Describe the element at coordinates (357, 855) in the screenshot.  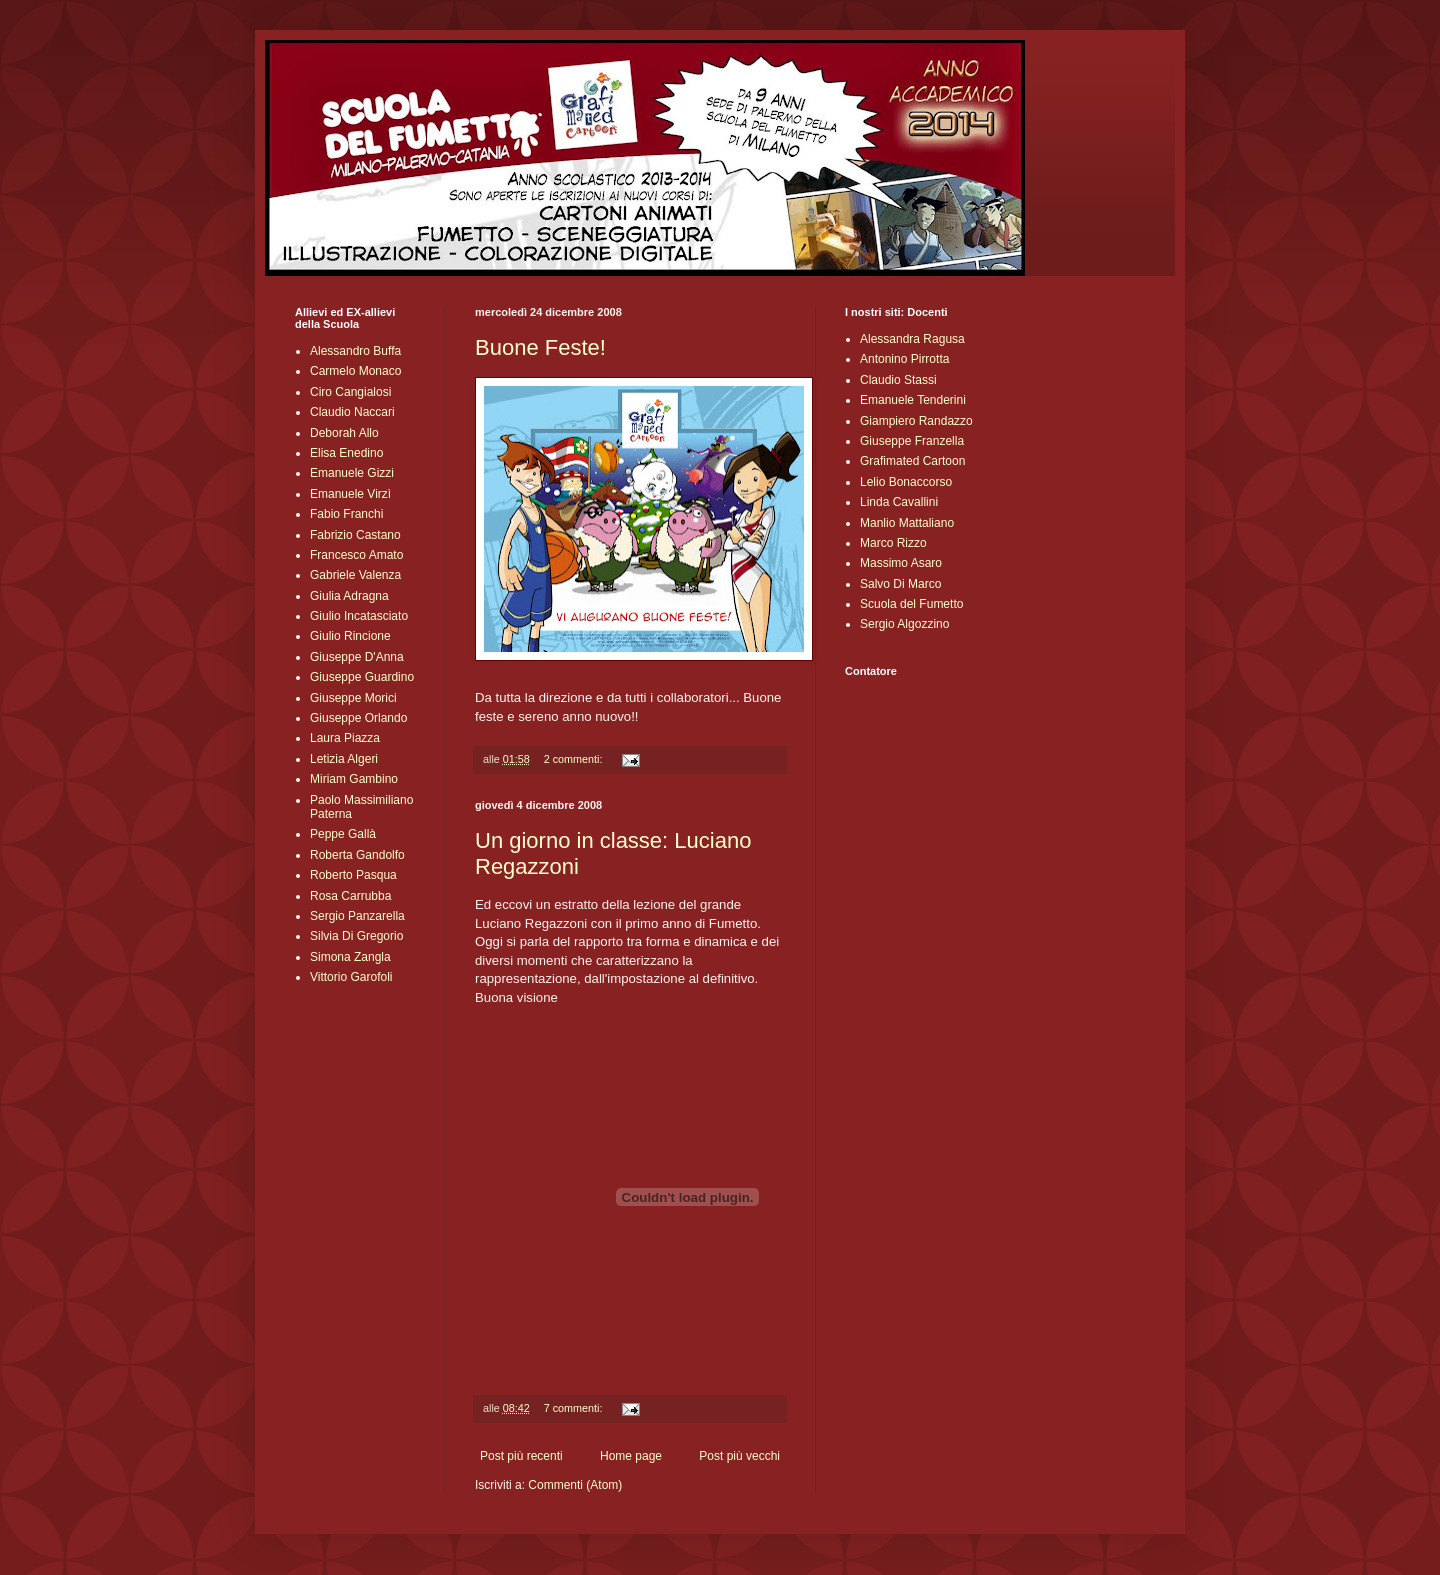
I see `Roberta Gandolfo` at that location.